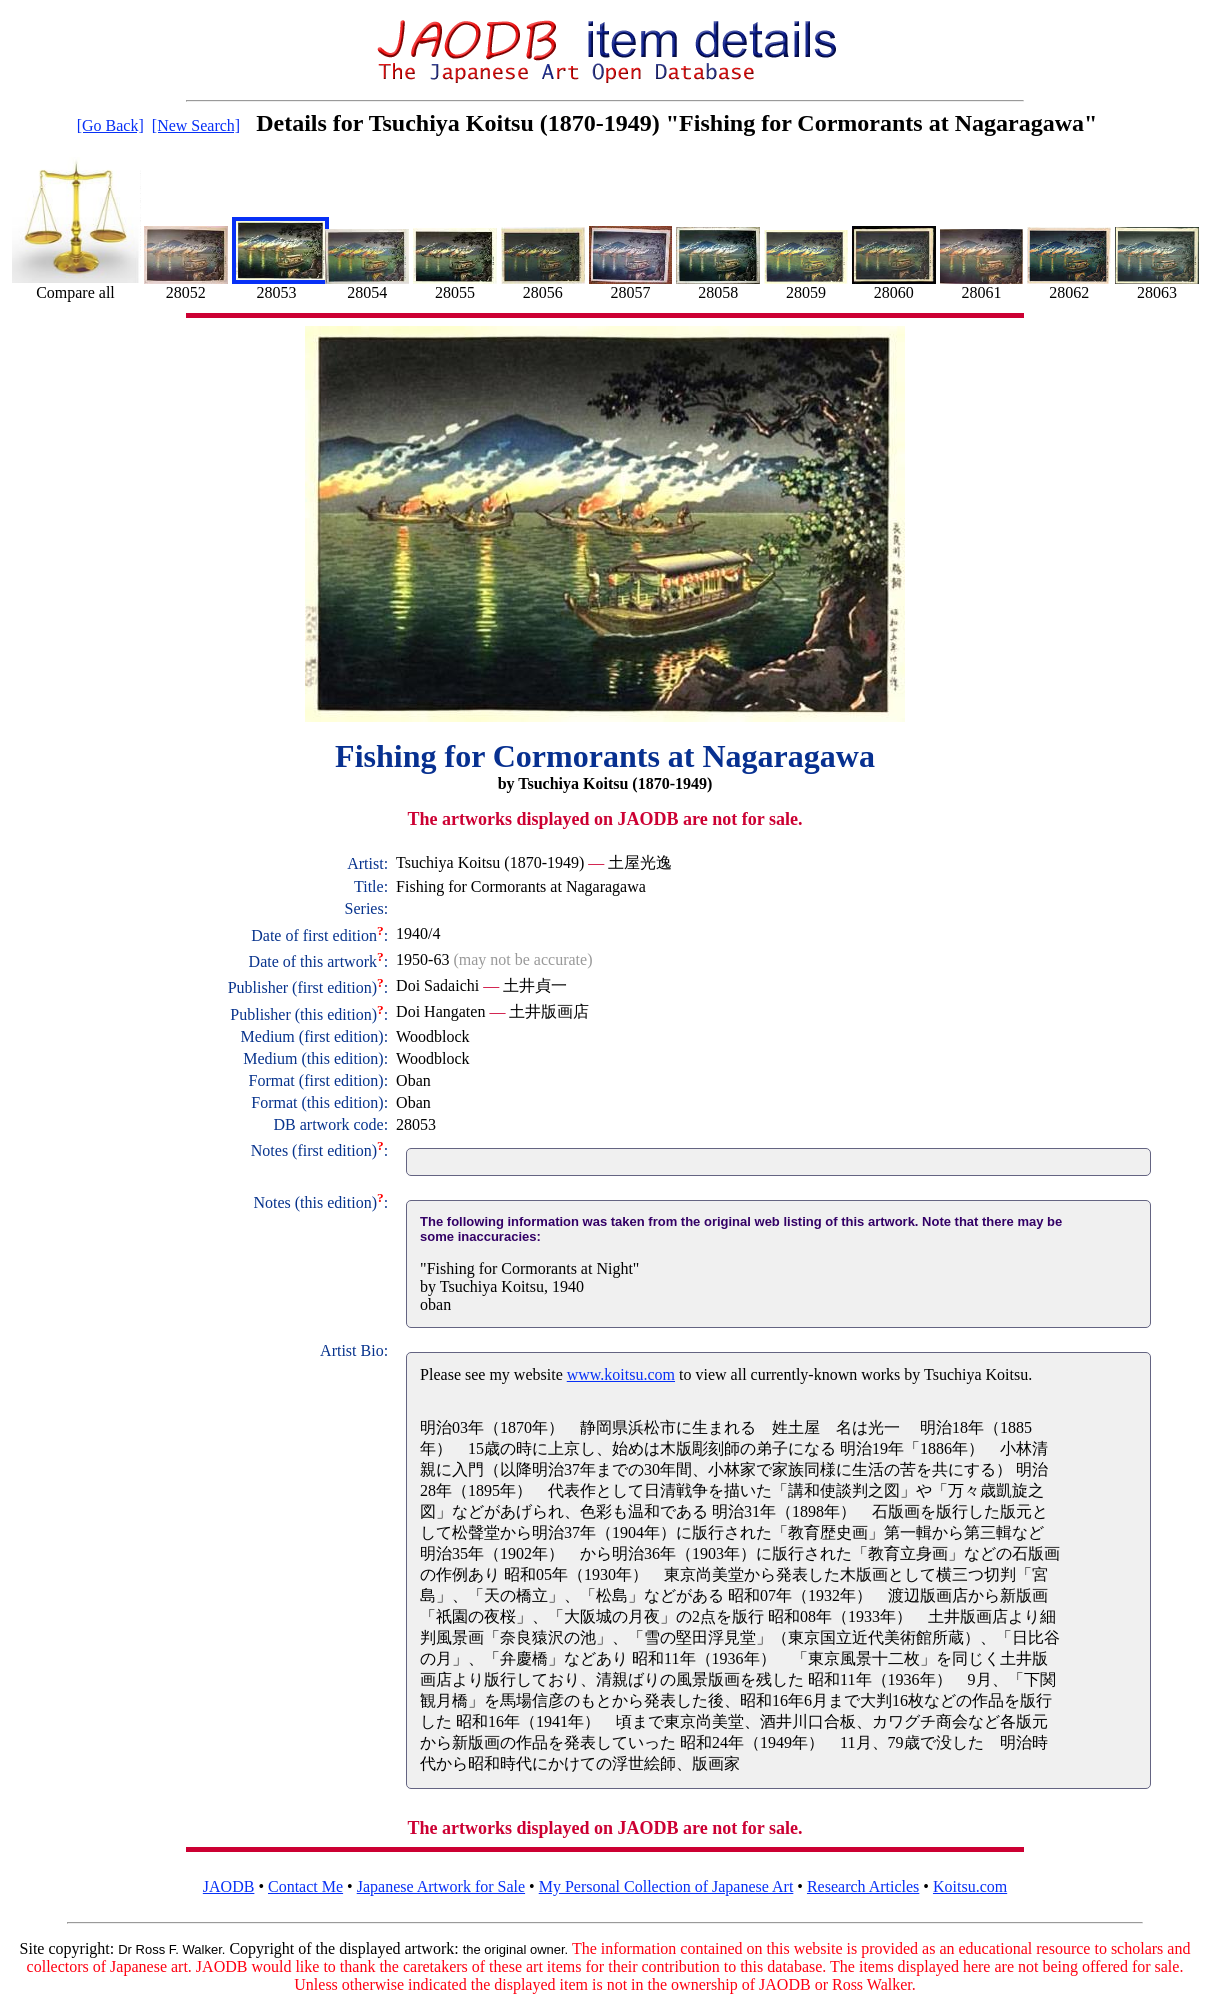 This screenshot has width=1210, height=2010. I want to click on [Go Back], so click(110, 125).